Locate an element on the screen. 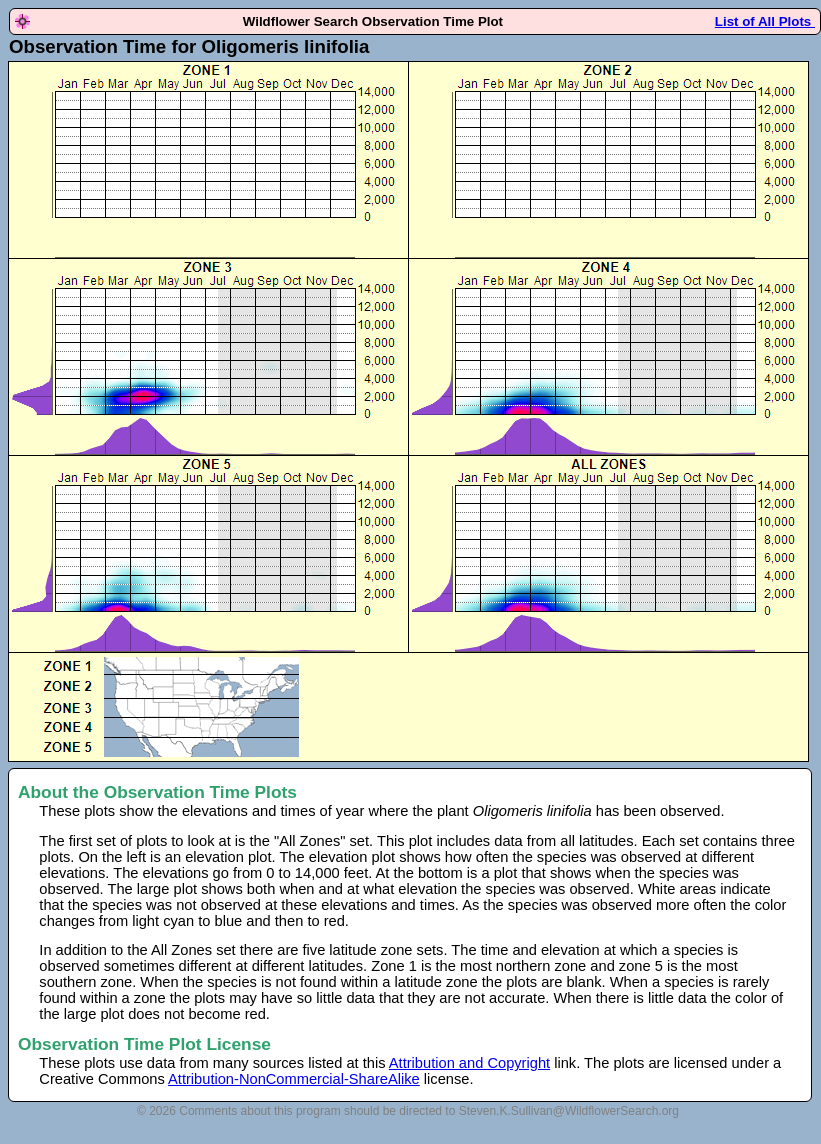  List of All Plots is located at coordinates (765, 21).